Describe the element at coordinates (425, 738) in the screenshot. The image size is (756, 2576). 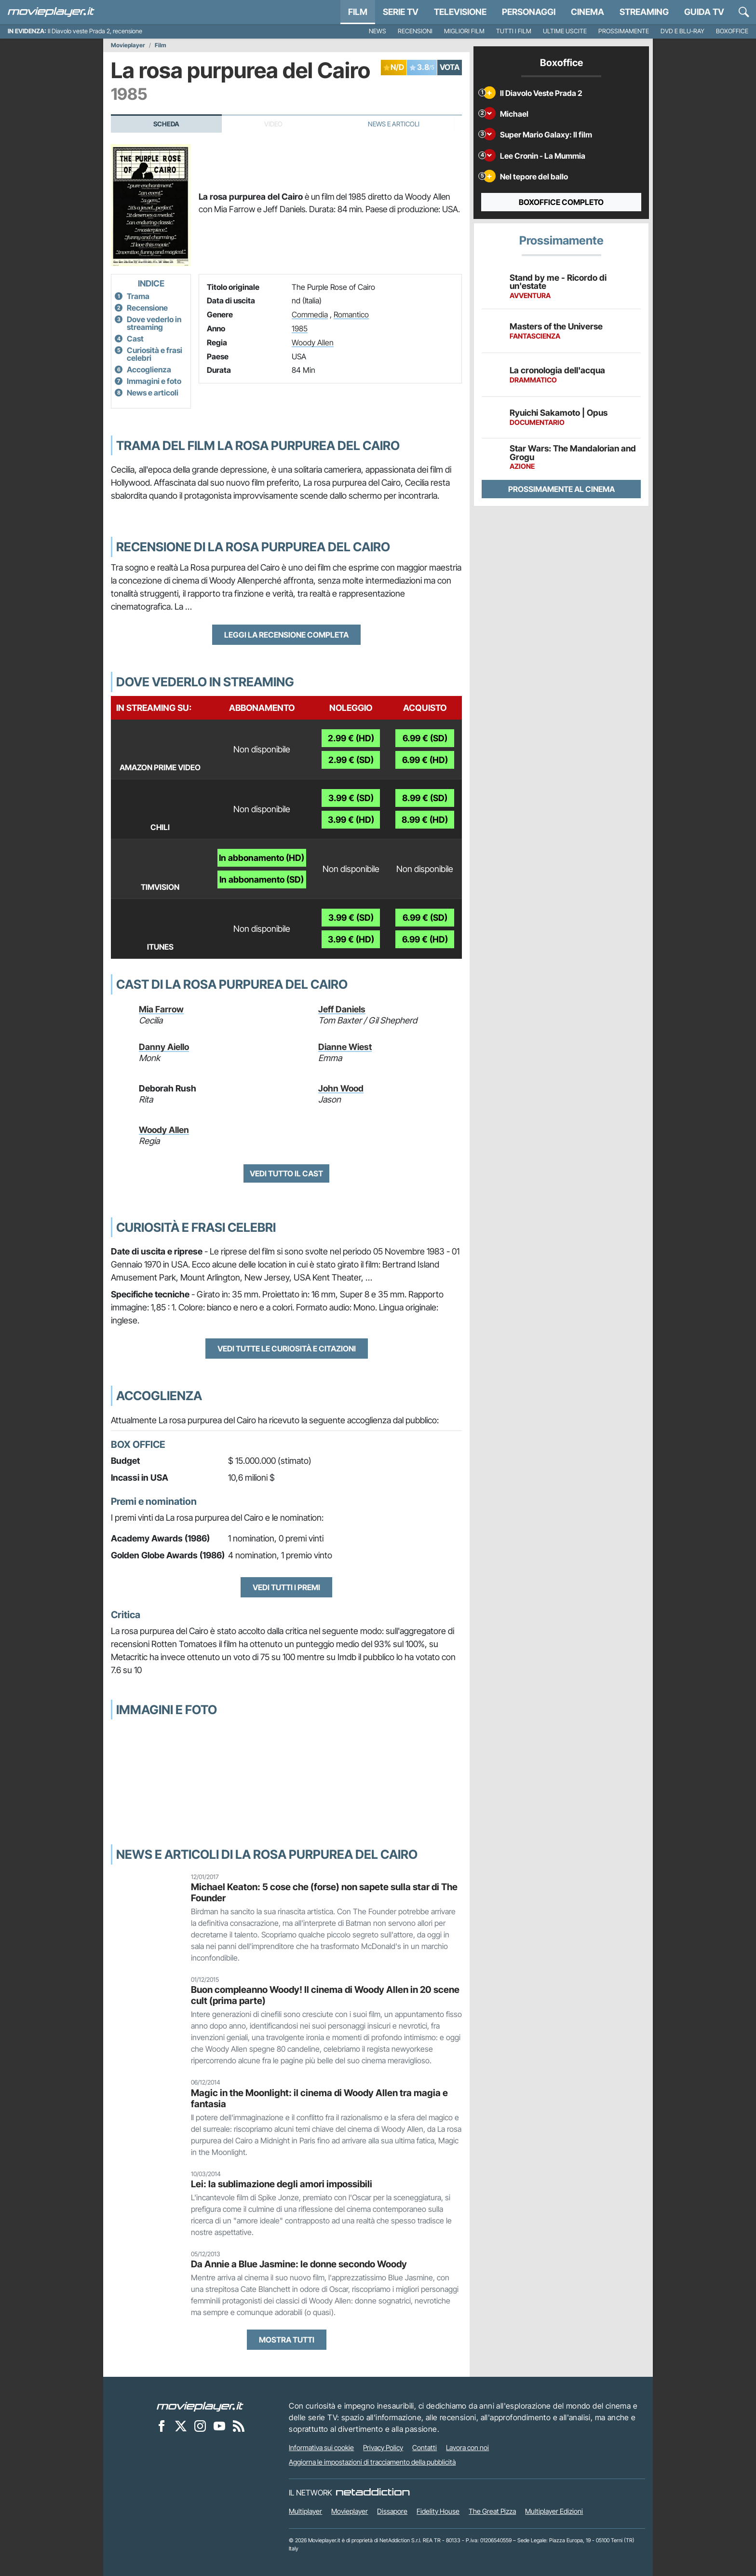
I see `6.99 € (SD)` at that location.